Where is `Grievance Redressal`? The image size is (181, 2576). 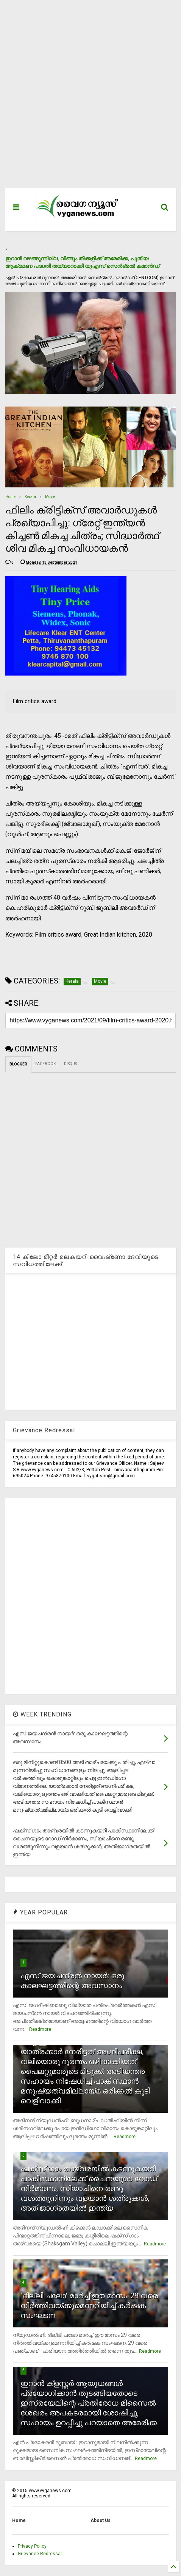 Grievance Redressal is located at coordinates (40, 2553).